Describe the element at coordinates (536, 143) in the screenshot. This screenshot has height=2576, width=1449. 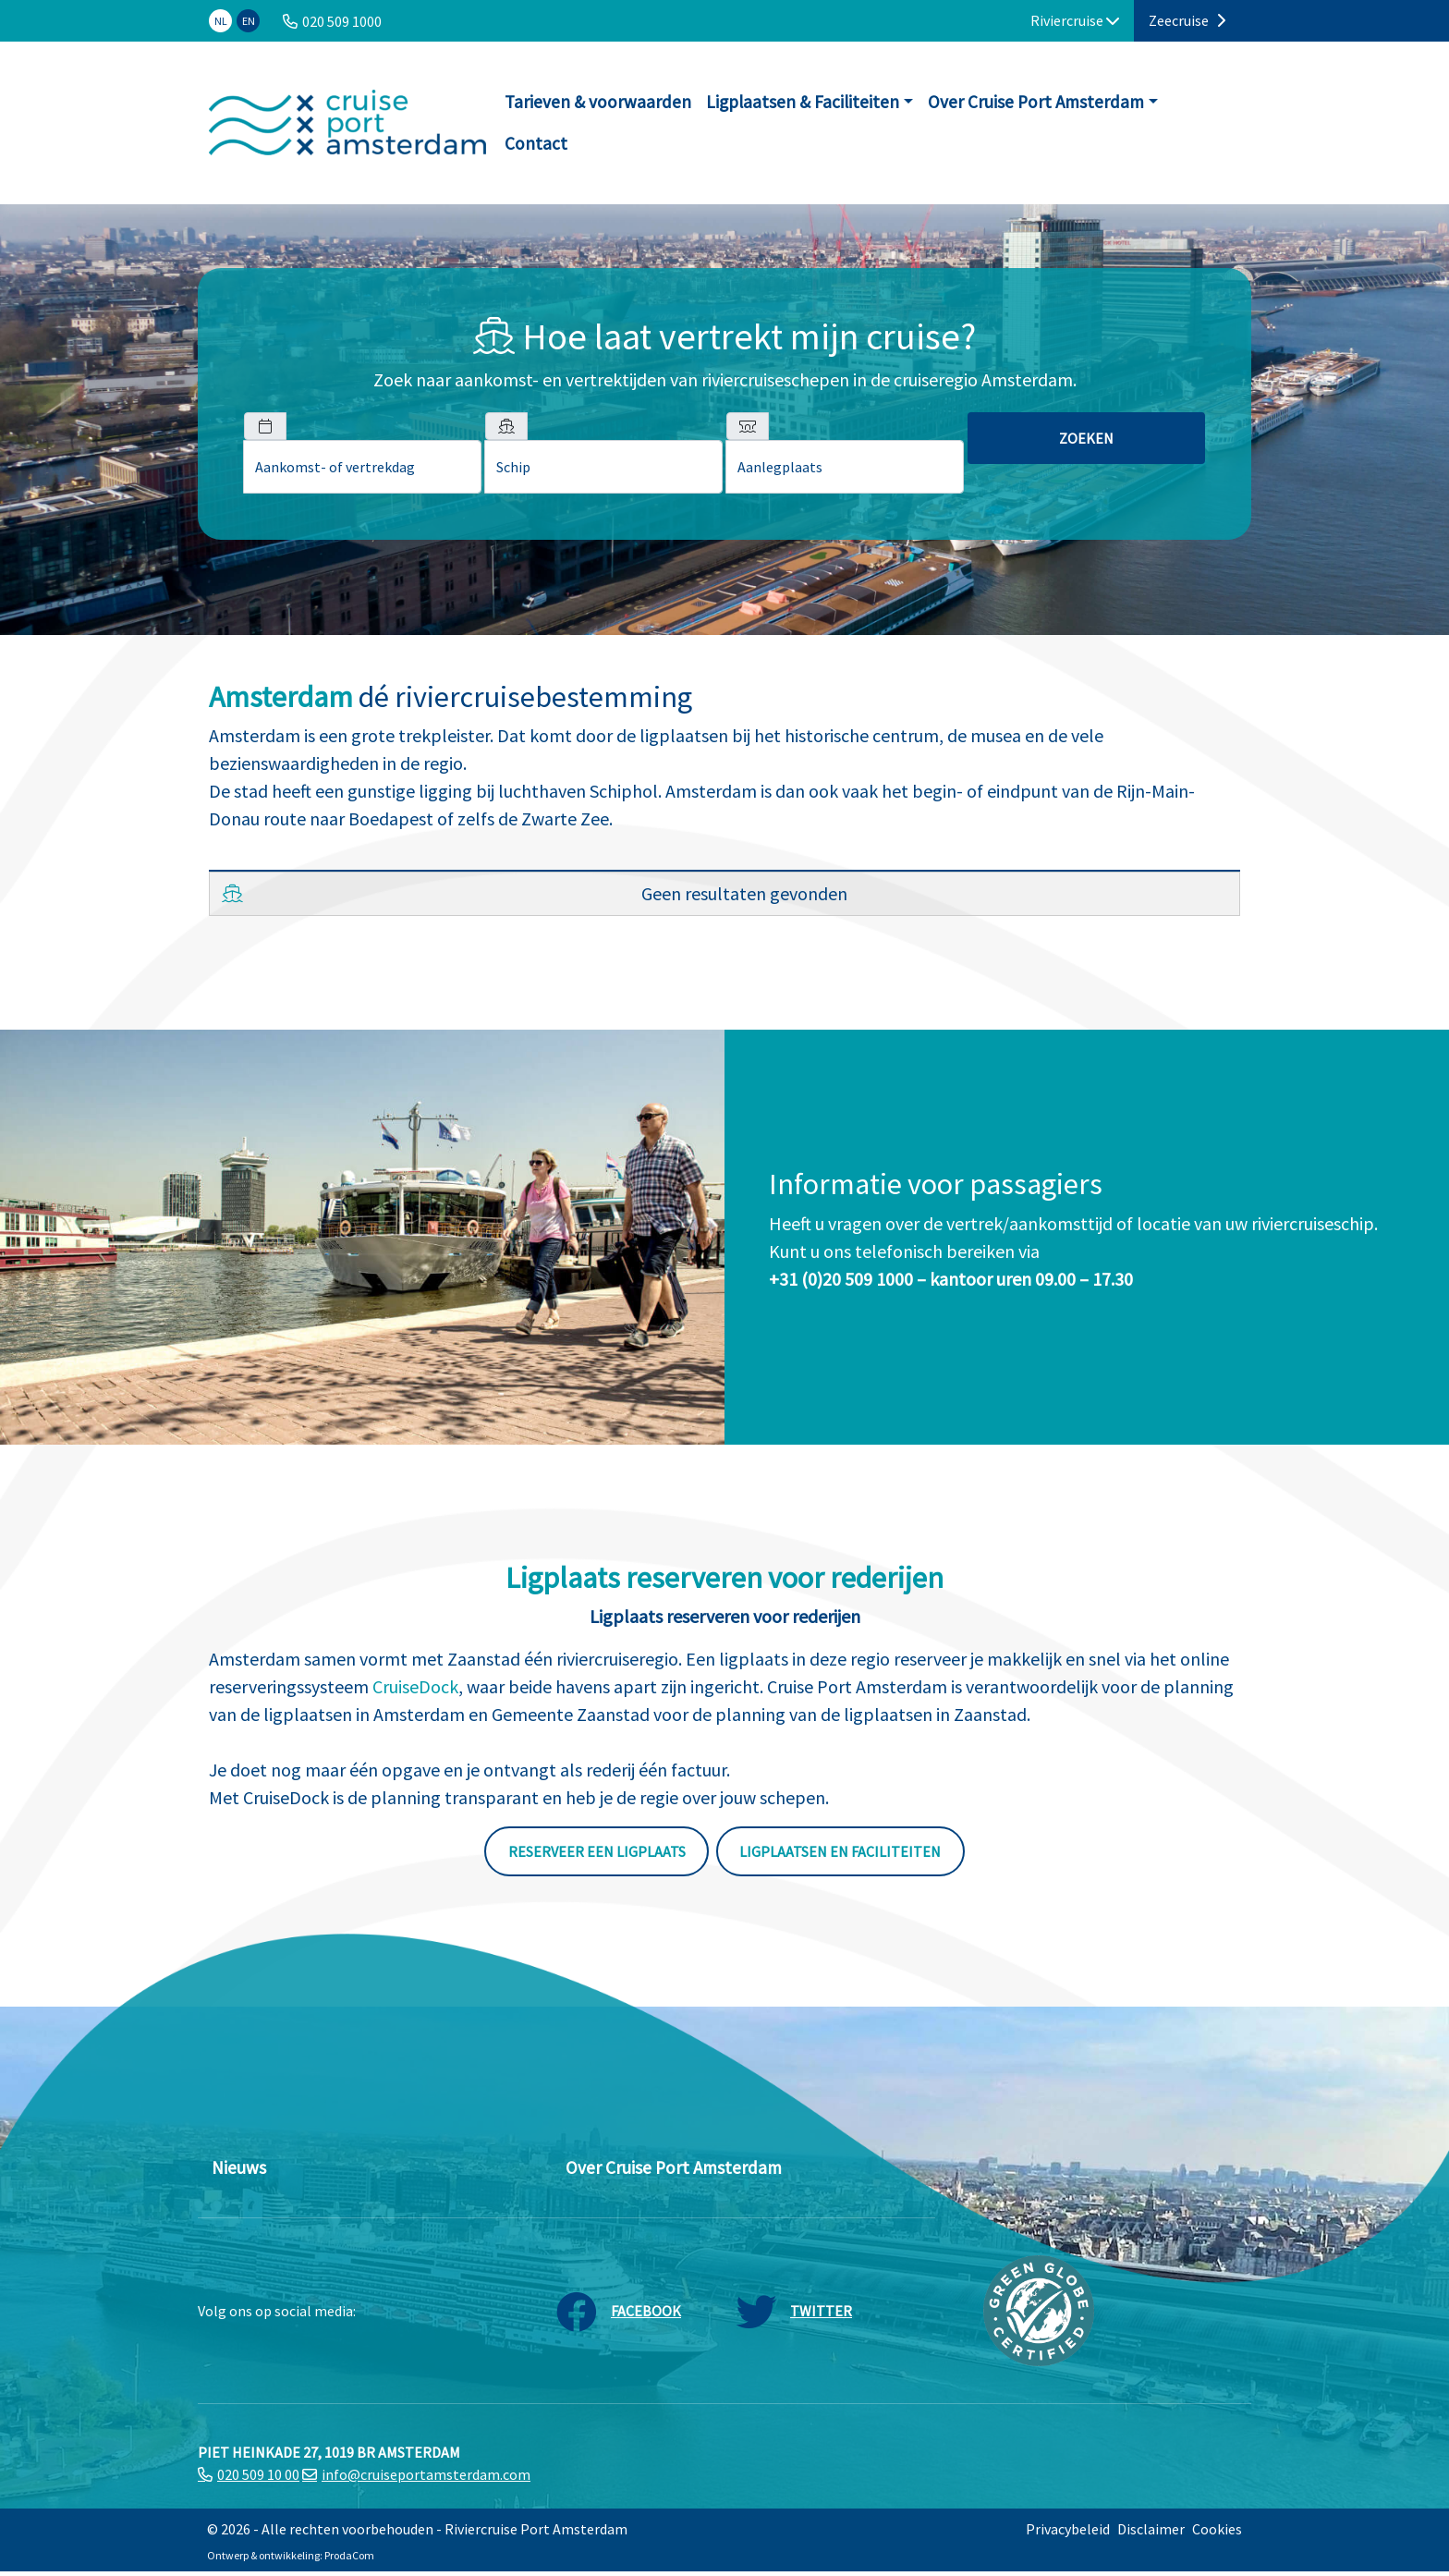
I see `Contact` at that location.